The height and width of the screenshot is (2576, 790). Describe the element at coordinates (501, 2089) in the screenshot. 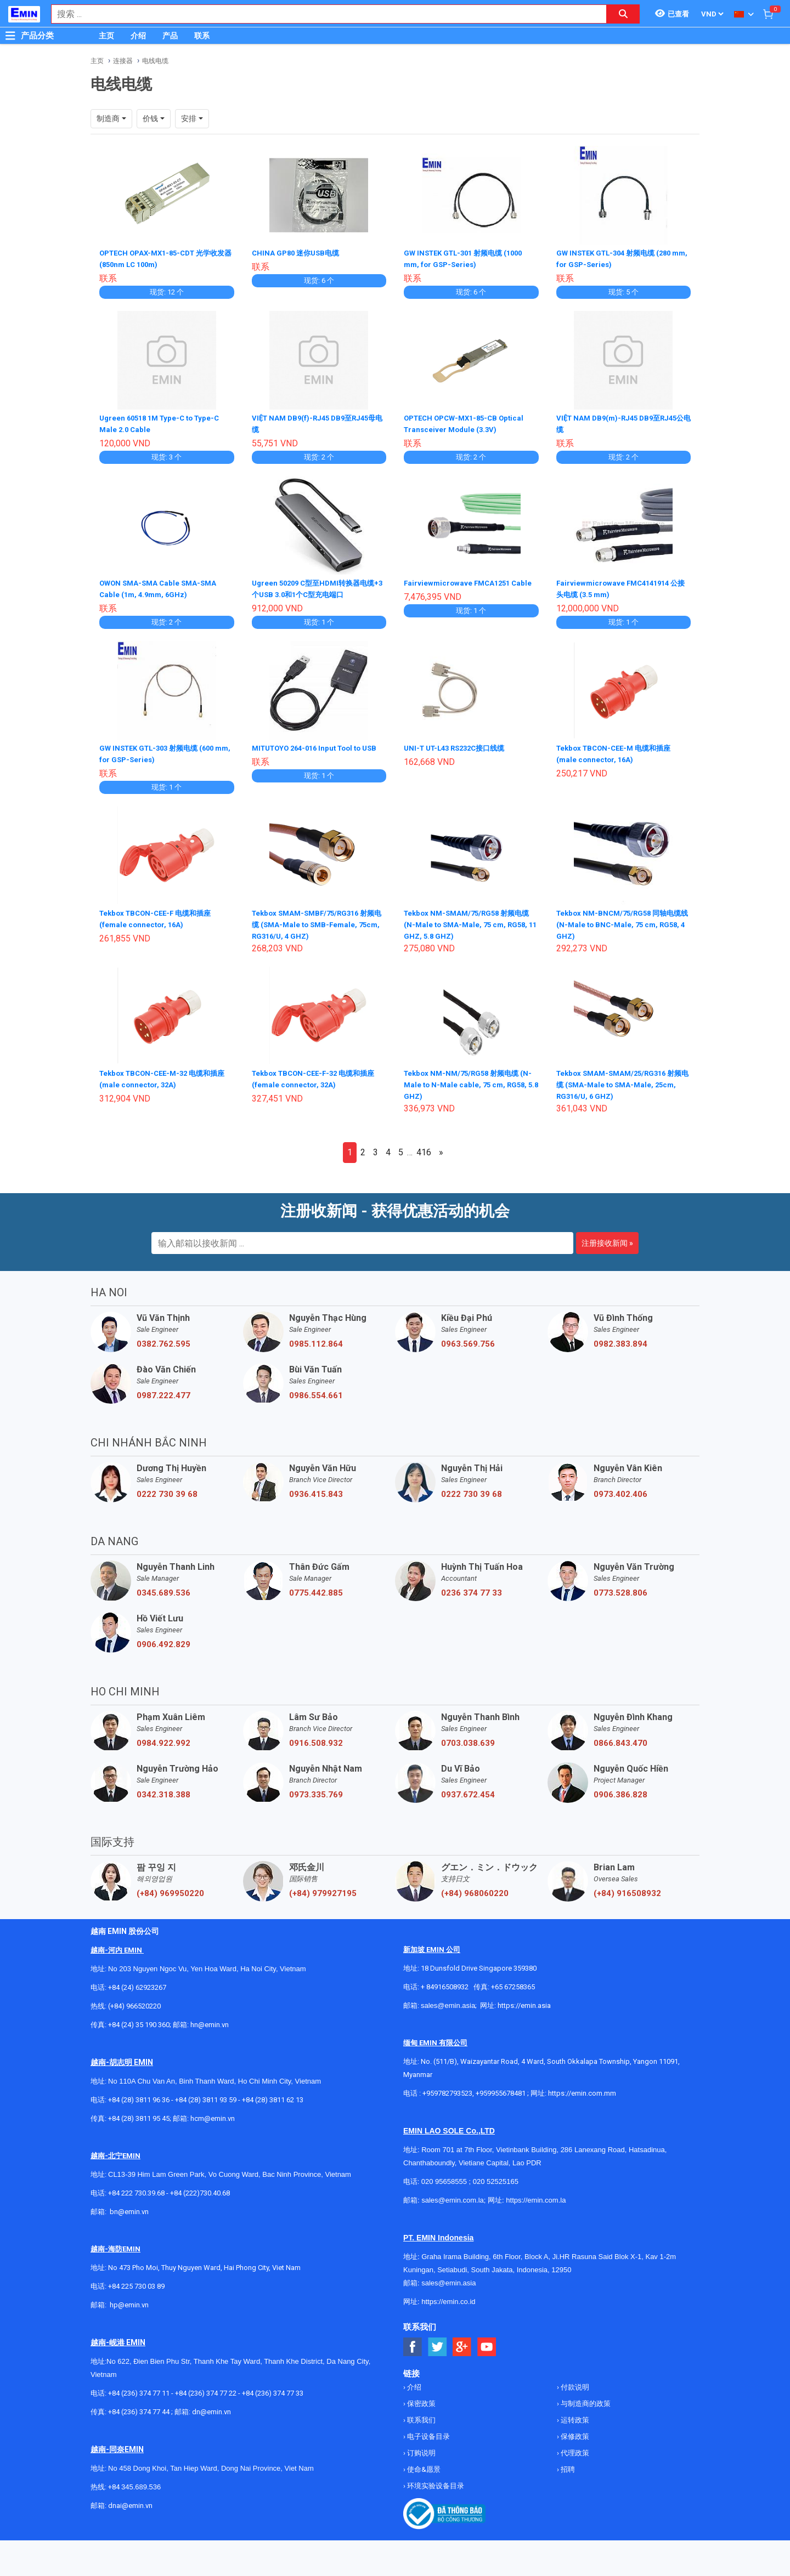

I see `+959955678481` at that location.